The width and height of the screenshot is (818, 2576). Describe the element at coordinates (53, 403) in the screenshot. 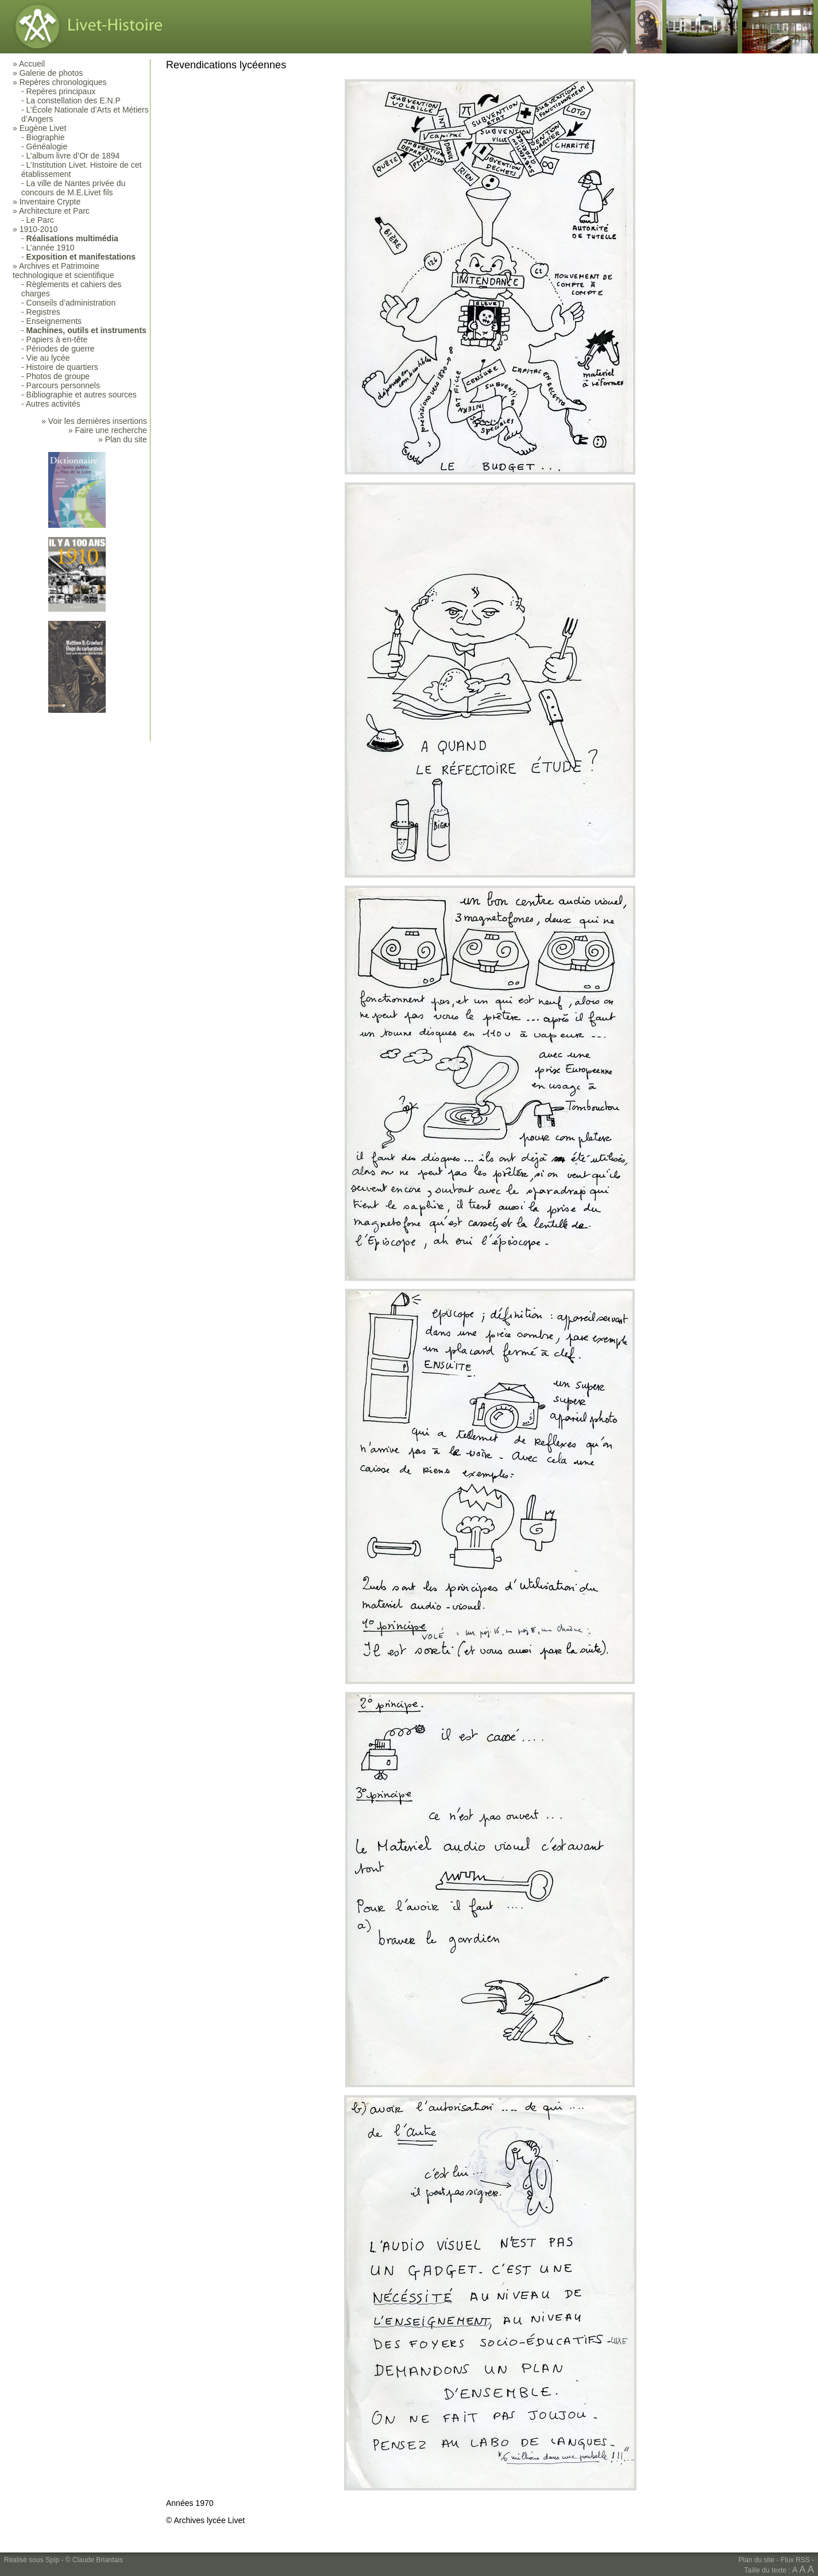

I see `Autres activités` at that location.